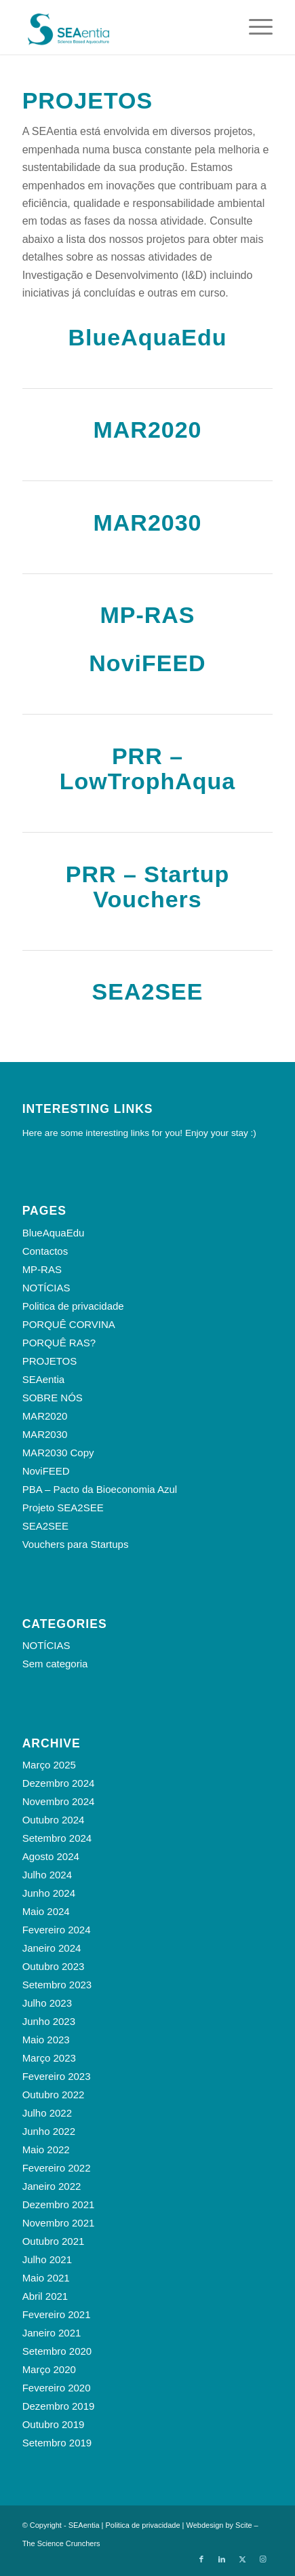 This screenshot has width=295, height=2576. Describe the element at coordinates (59, 1342) in the screenshot. I see `PORQUÊ RAS?` at that location.